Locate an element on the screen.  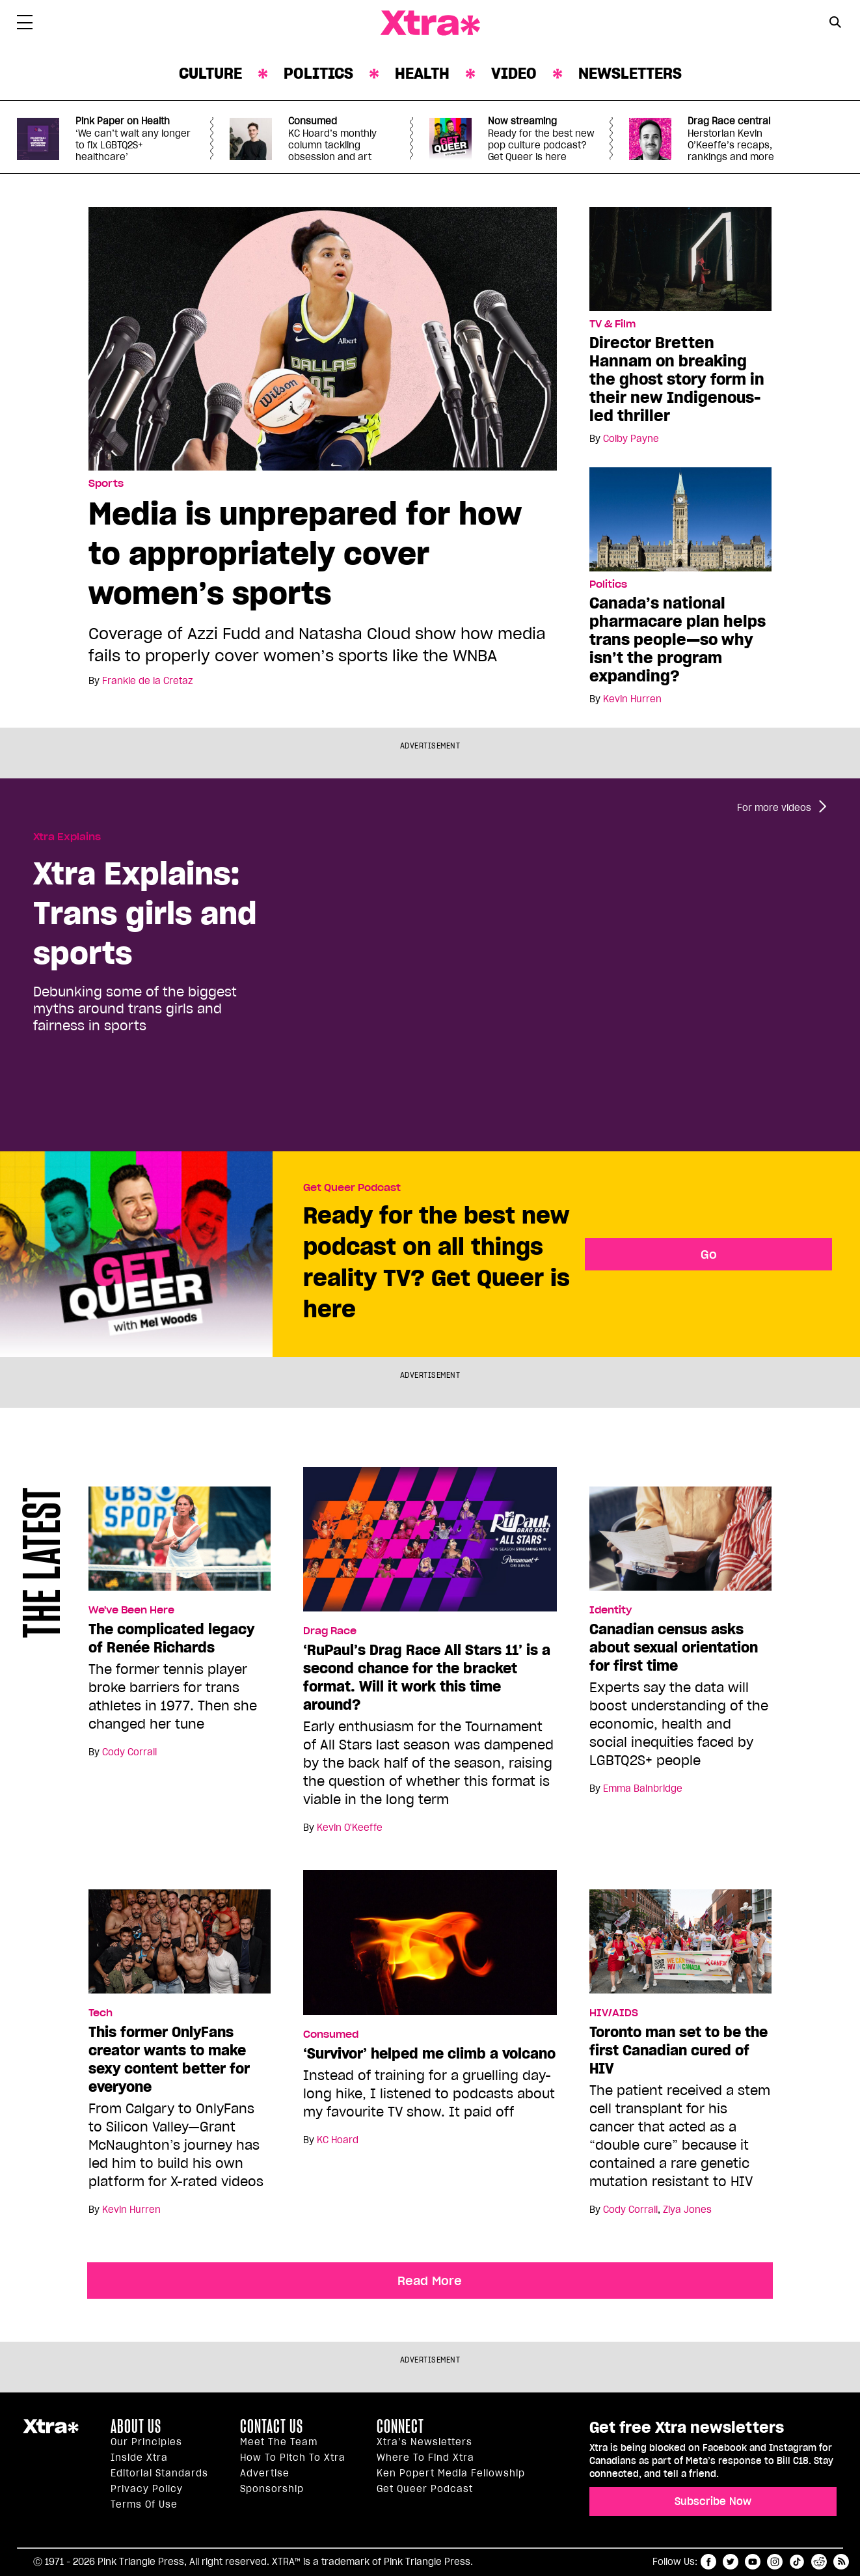
Kevin Hurren [Read more articles by Kevin Hurren] is located at coordinates (632, 699).